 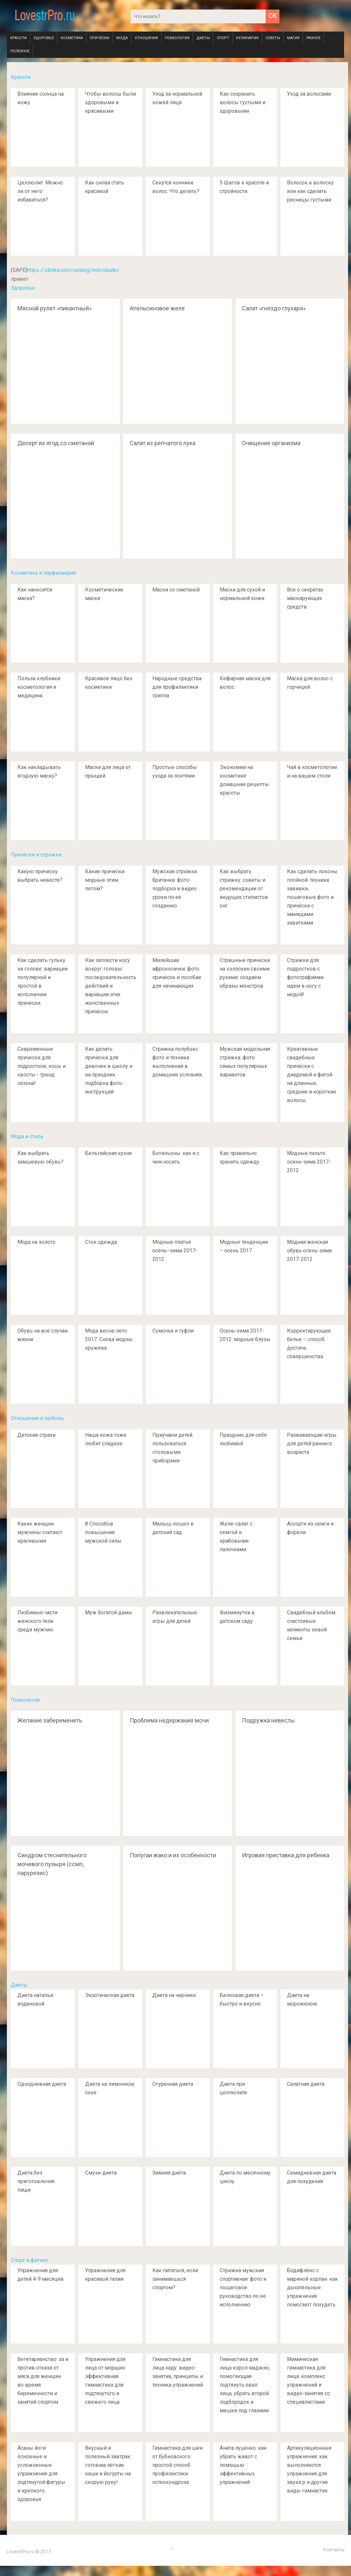 I want to click on Косметика, so click(x=72, y=38).